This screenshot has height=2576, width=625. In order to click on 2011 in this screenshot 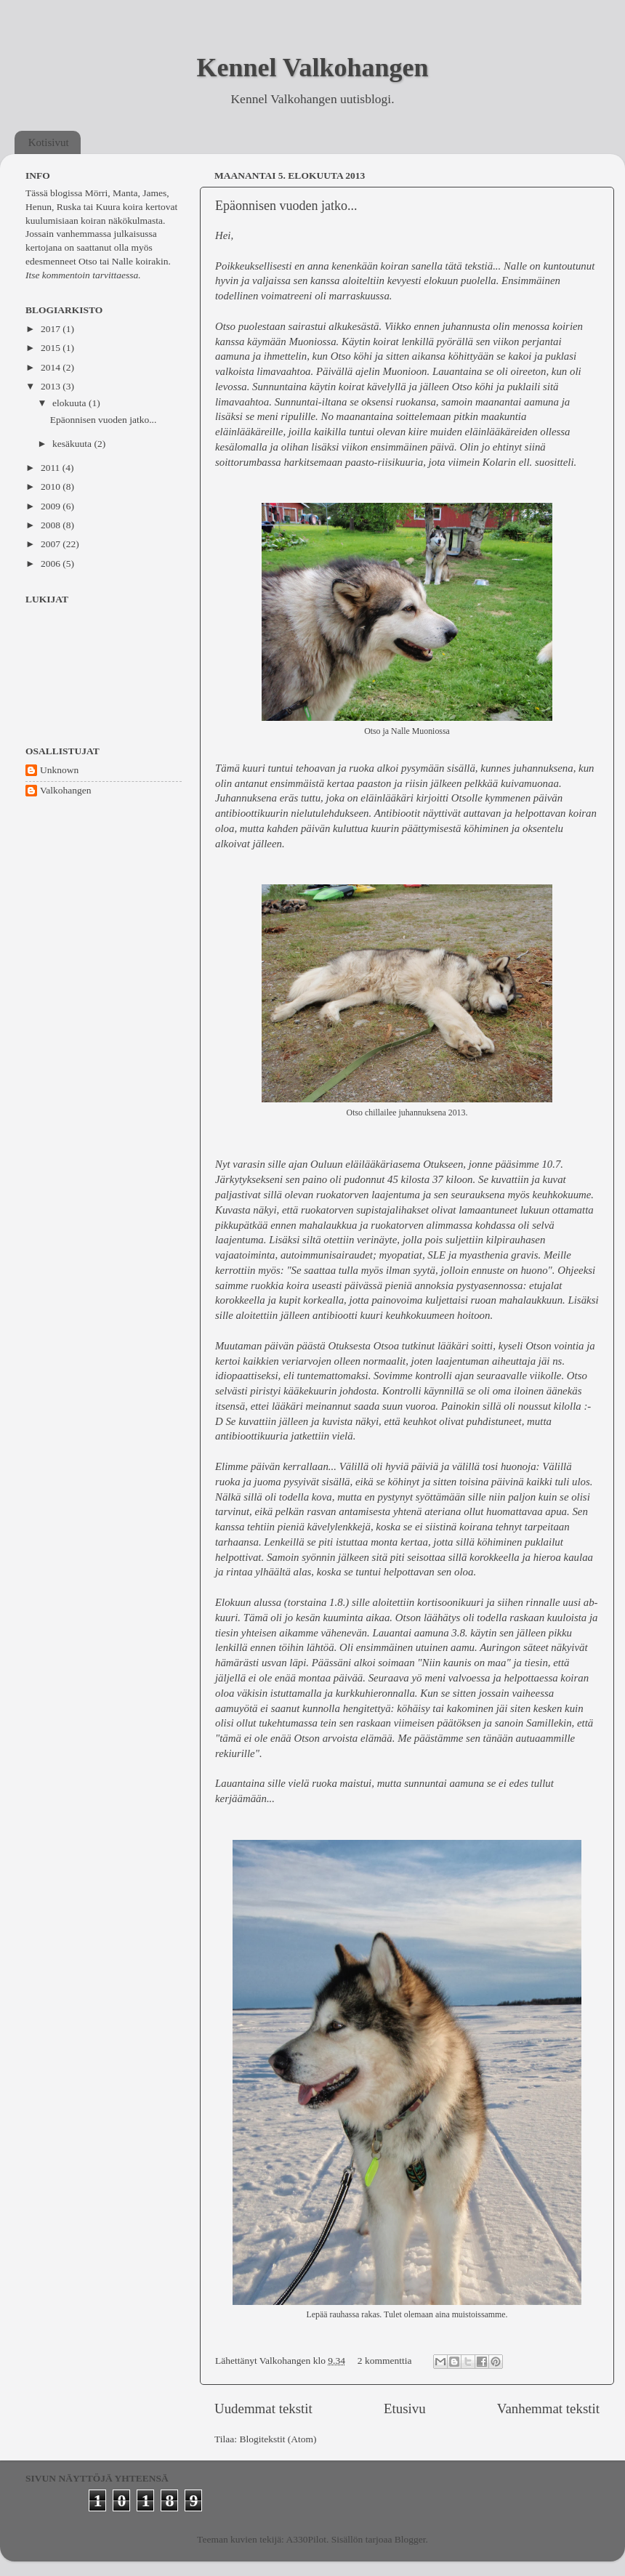, I will do `click(51, 467)`.